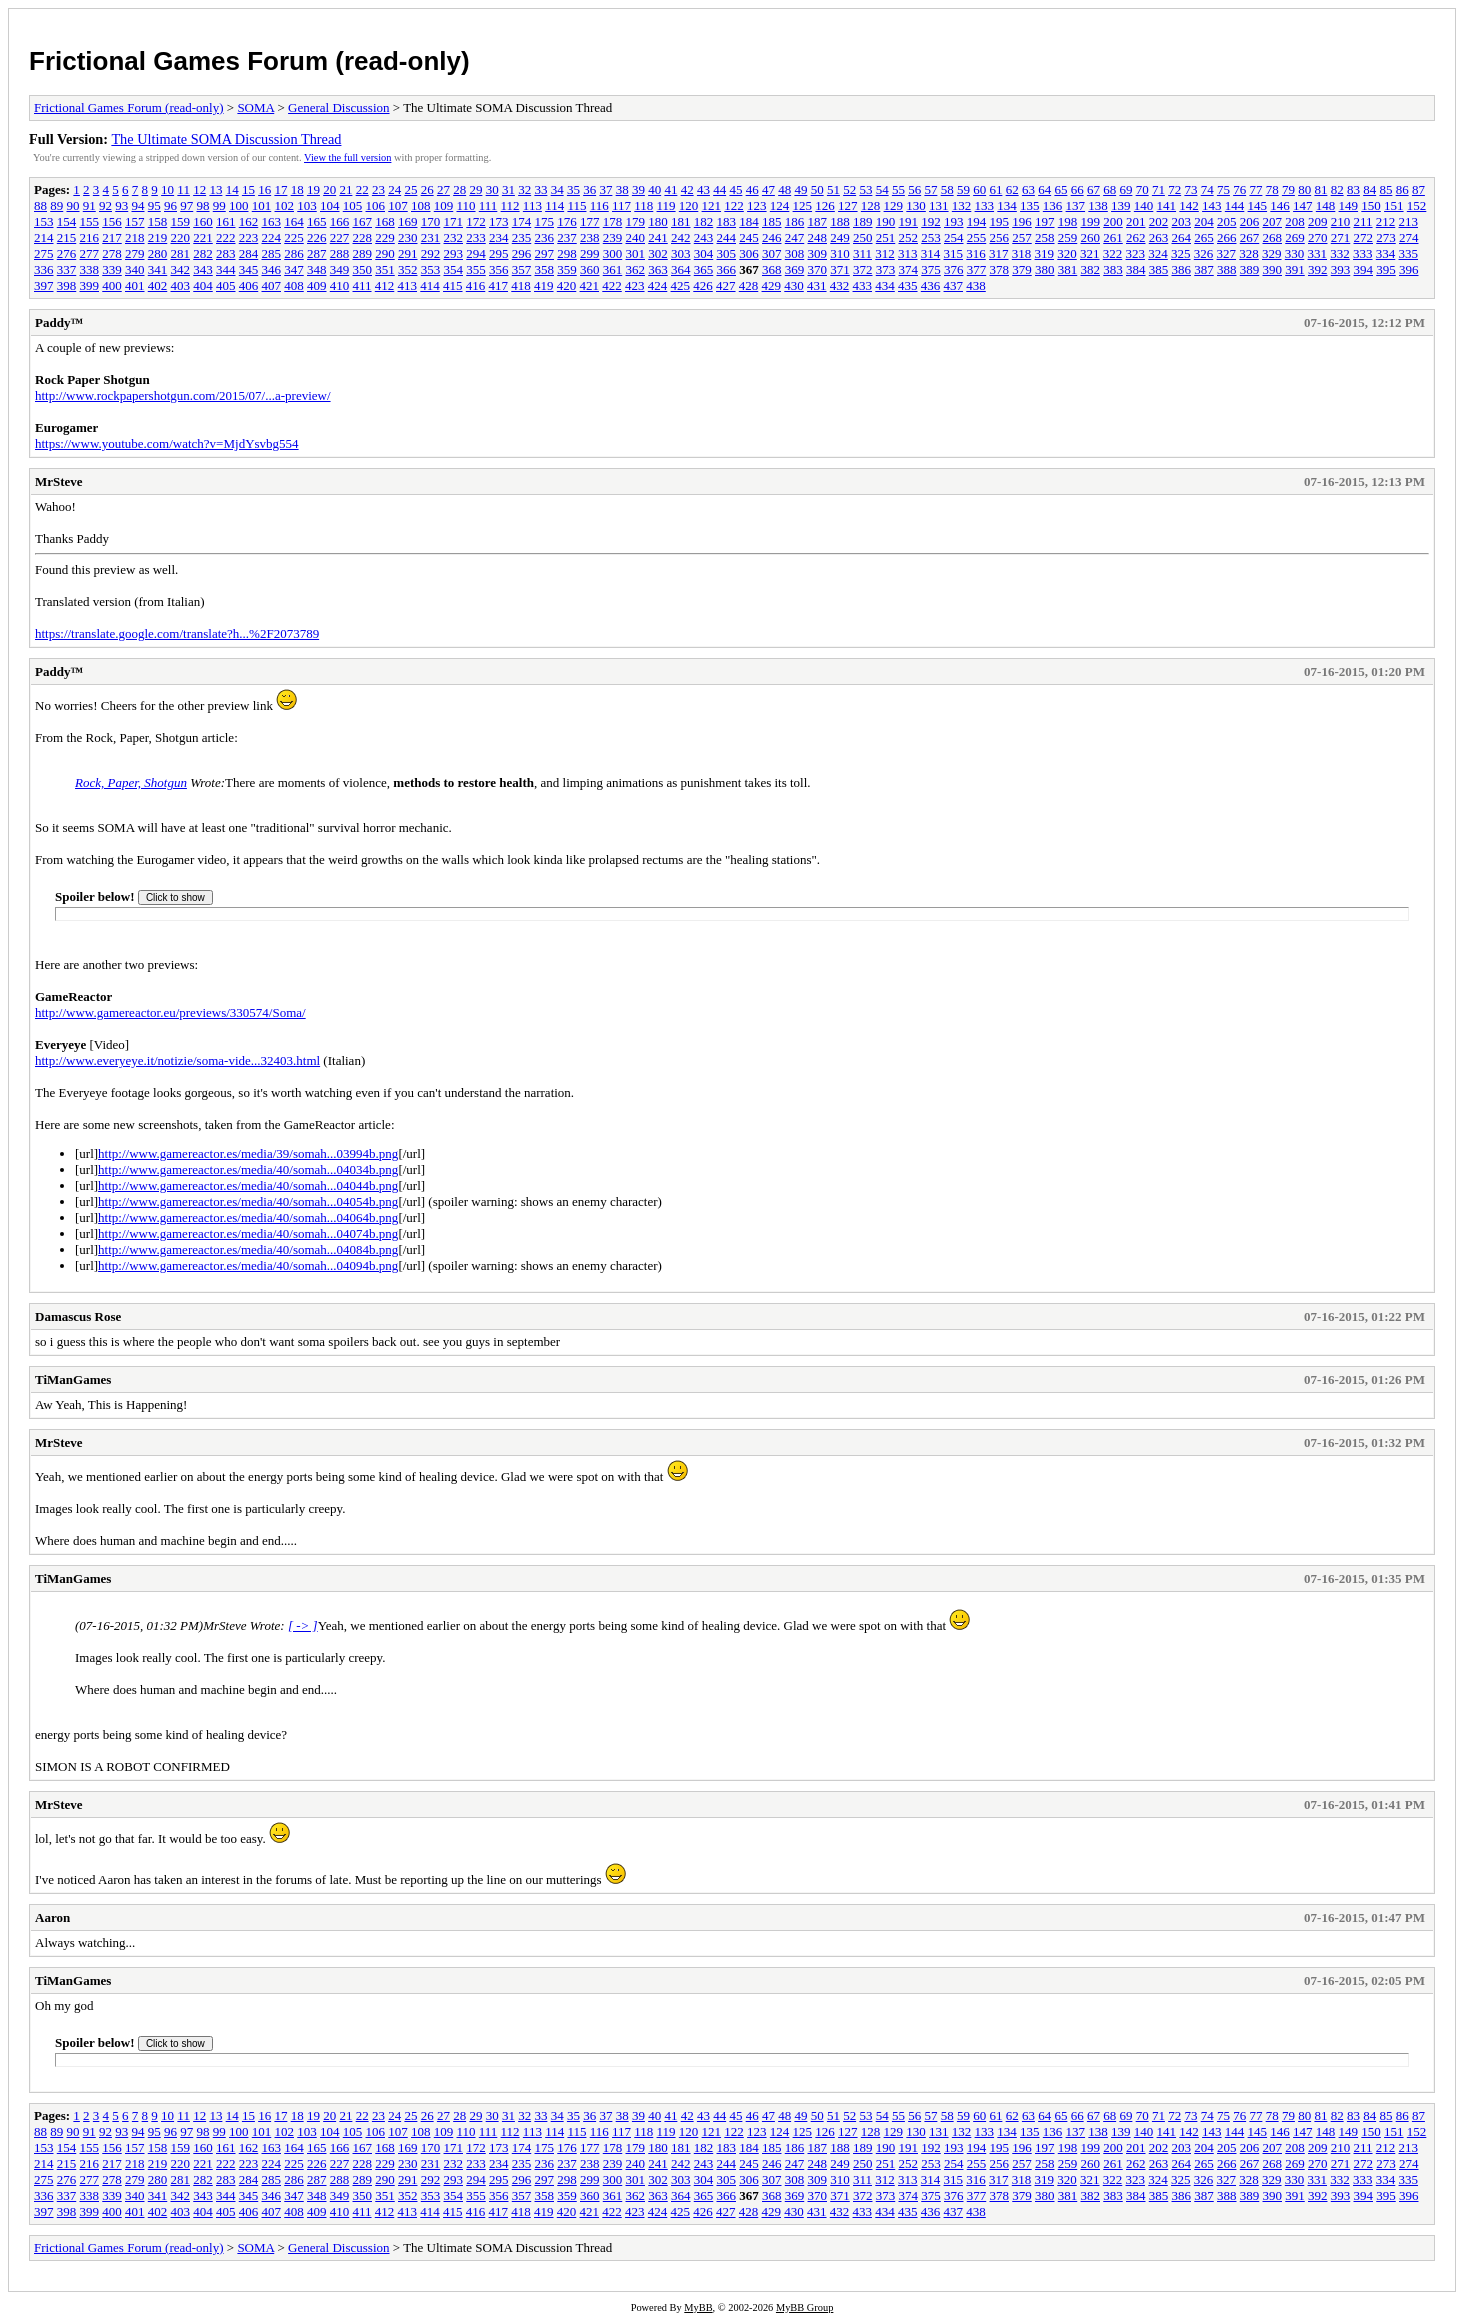 The height and width of the screenshot is (2321, 1464). I want to click on 11, so click(183, 189).